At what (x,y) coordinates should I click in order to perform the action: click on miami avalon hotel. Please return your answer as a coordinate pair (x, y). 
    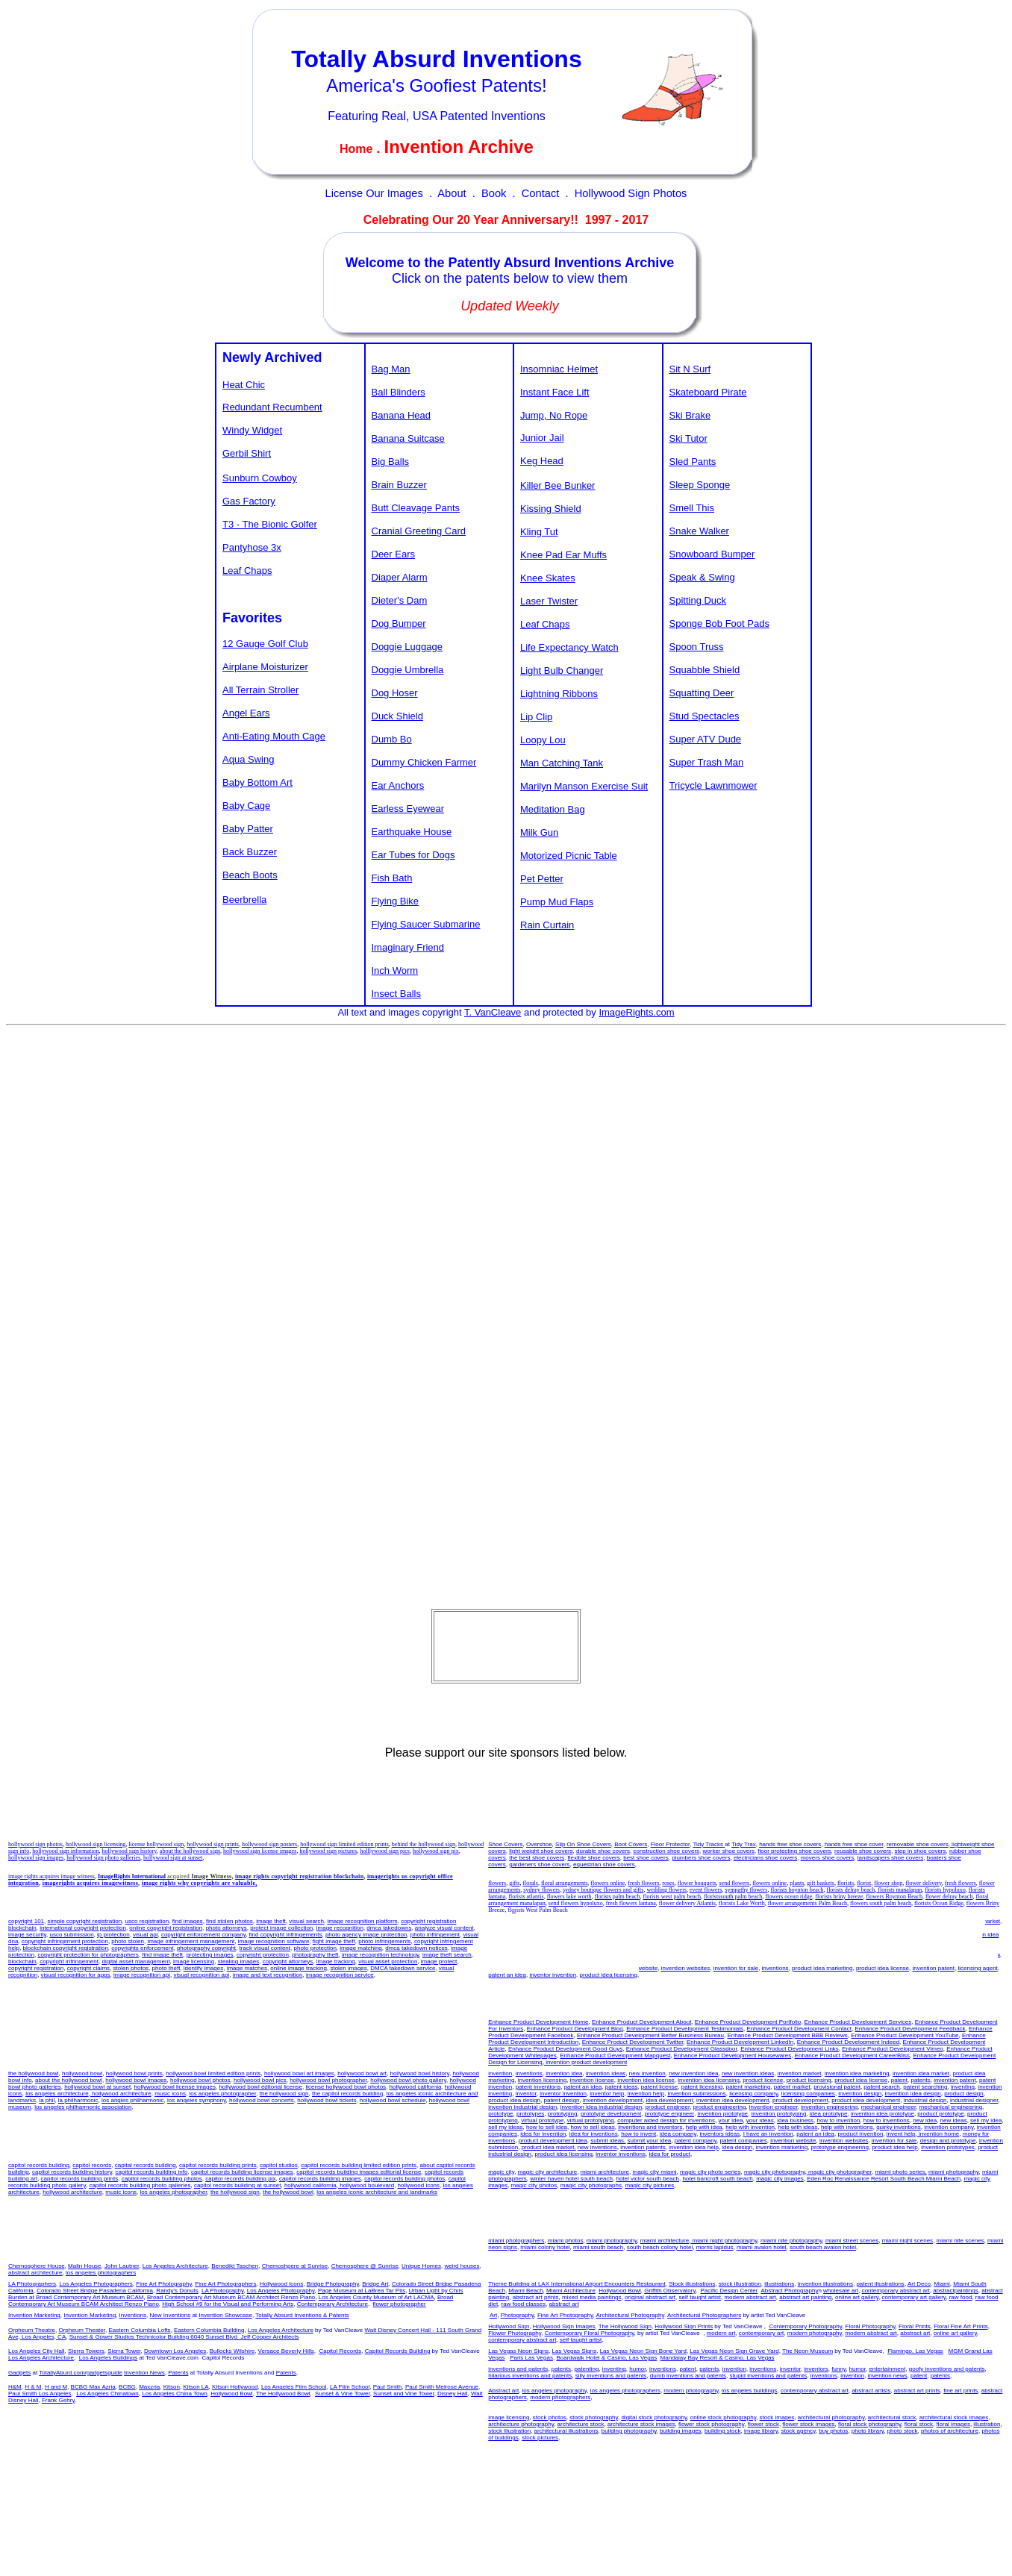
    Looking at the image, I should click on (762, 2247).